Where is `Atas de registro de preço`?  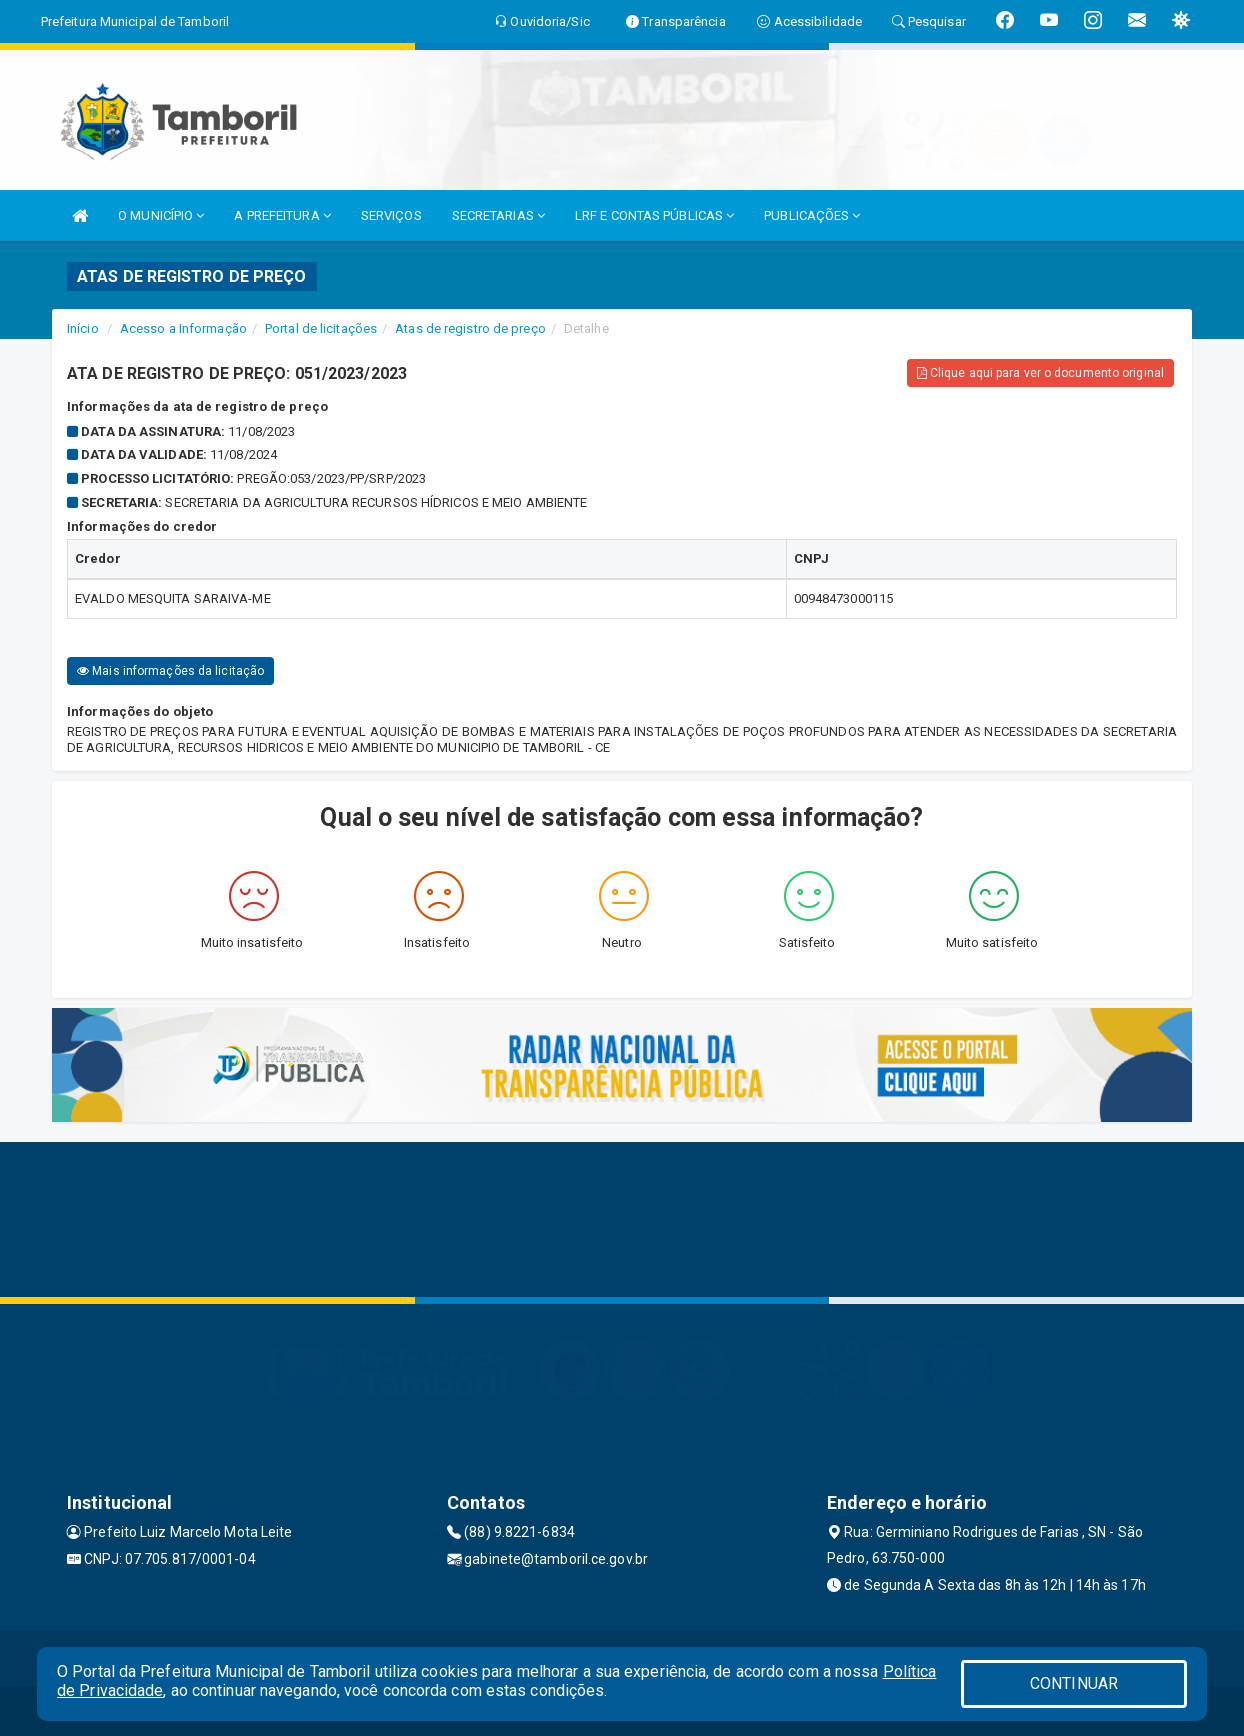
Atas de registro de preço is located at coordinates (470, 328).